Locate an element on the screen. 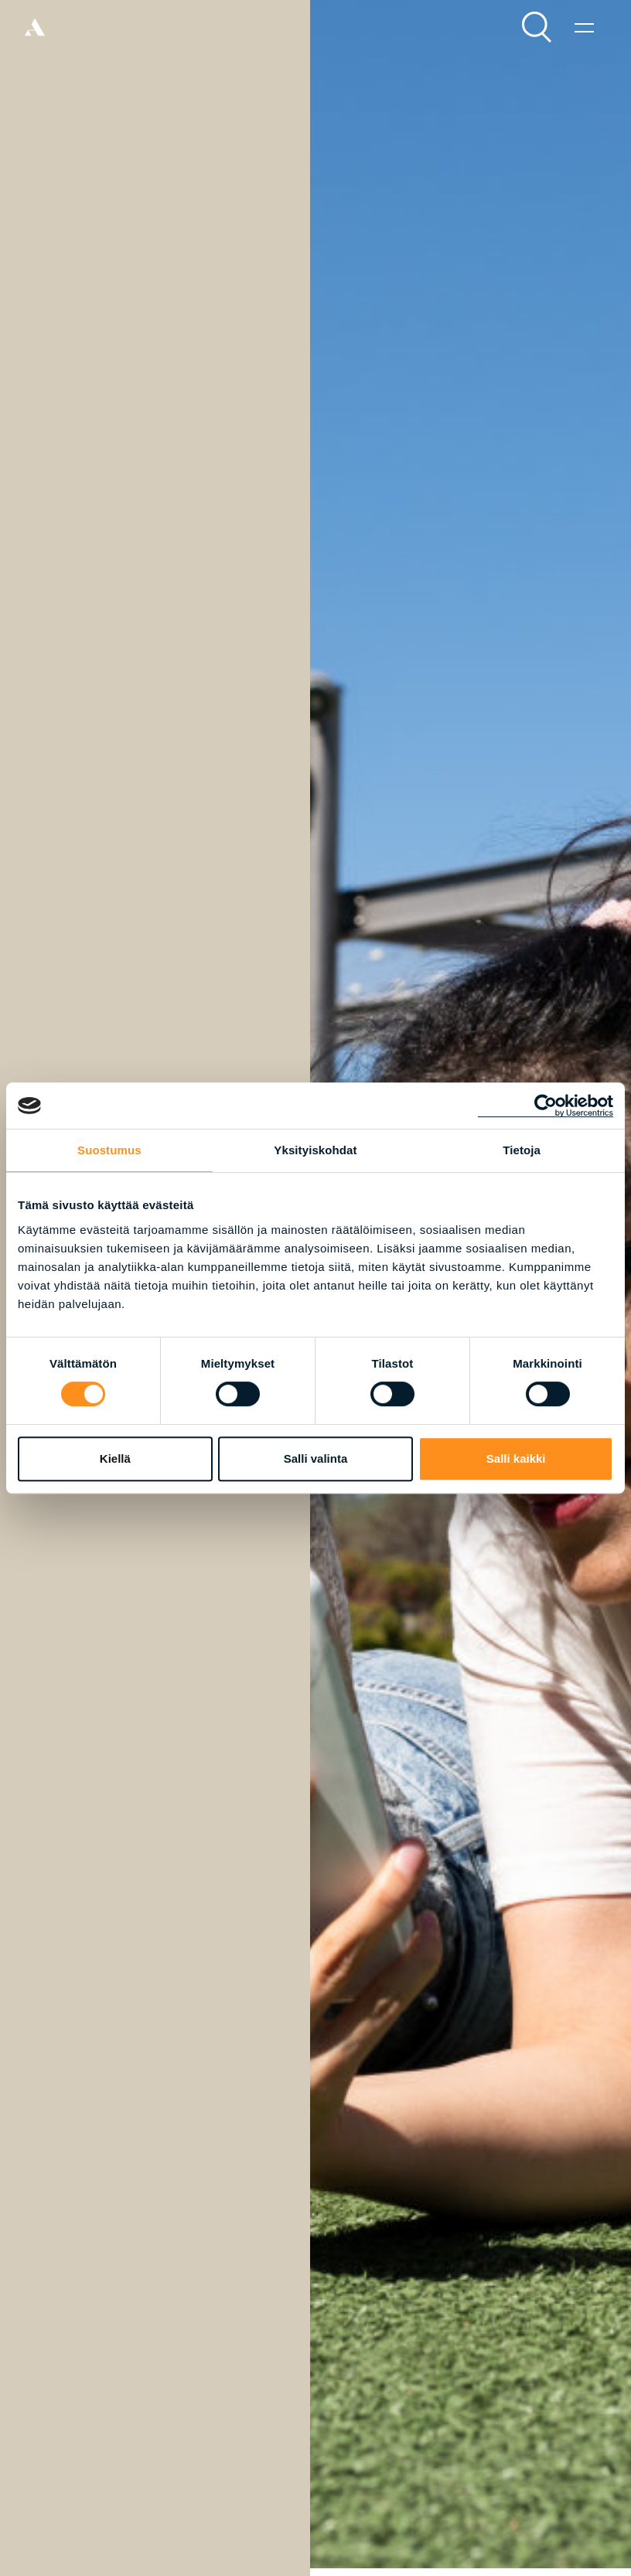 The image size is (631, 2576). Suostumus [tab] is located at coordinates (109, 1150).